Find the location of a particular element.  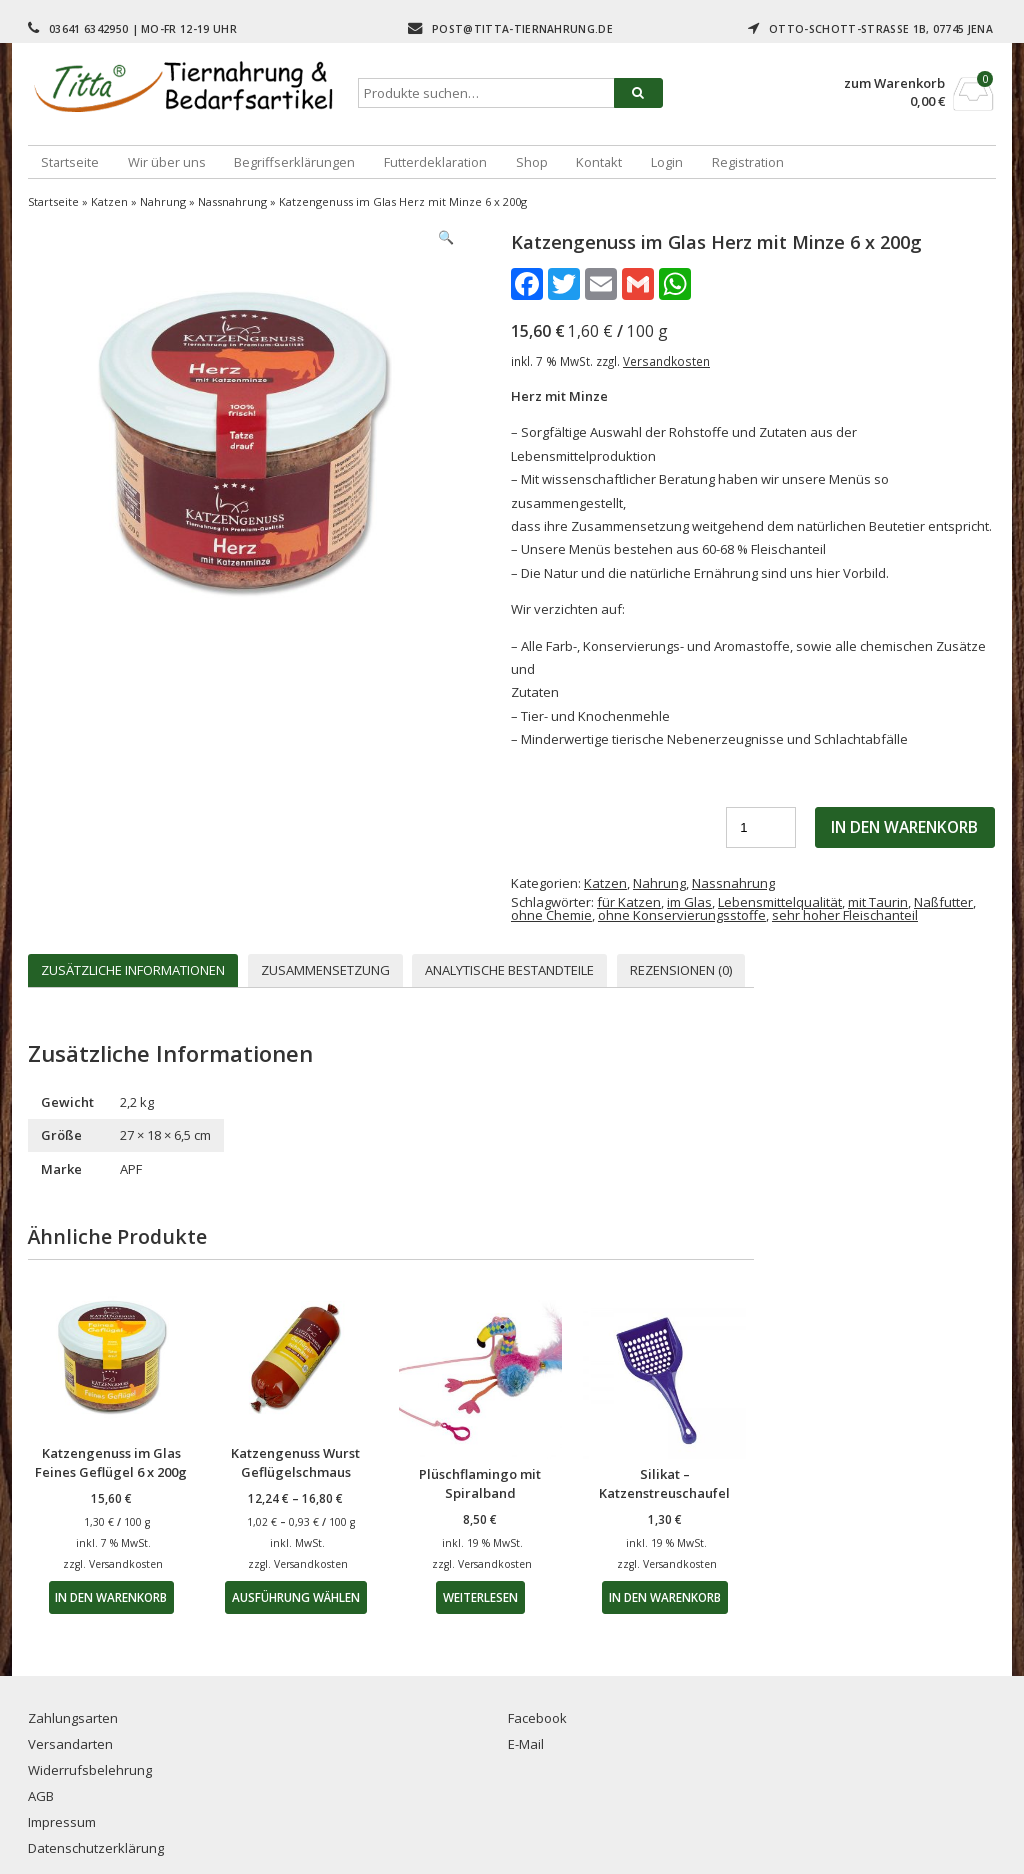

mit Taurin is located at coordinates (878, 902).